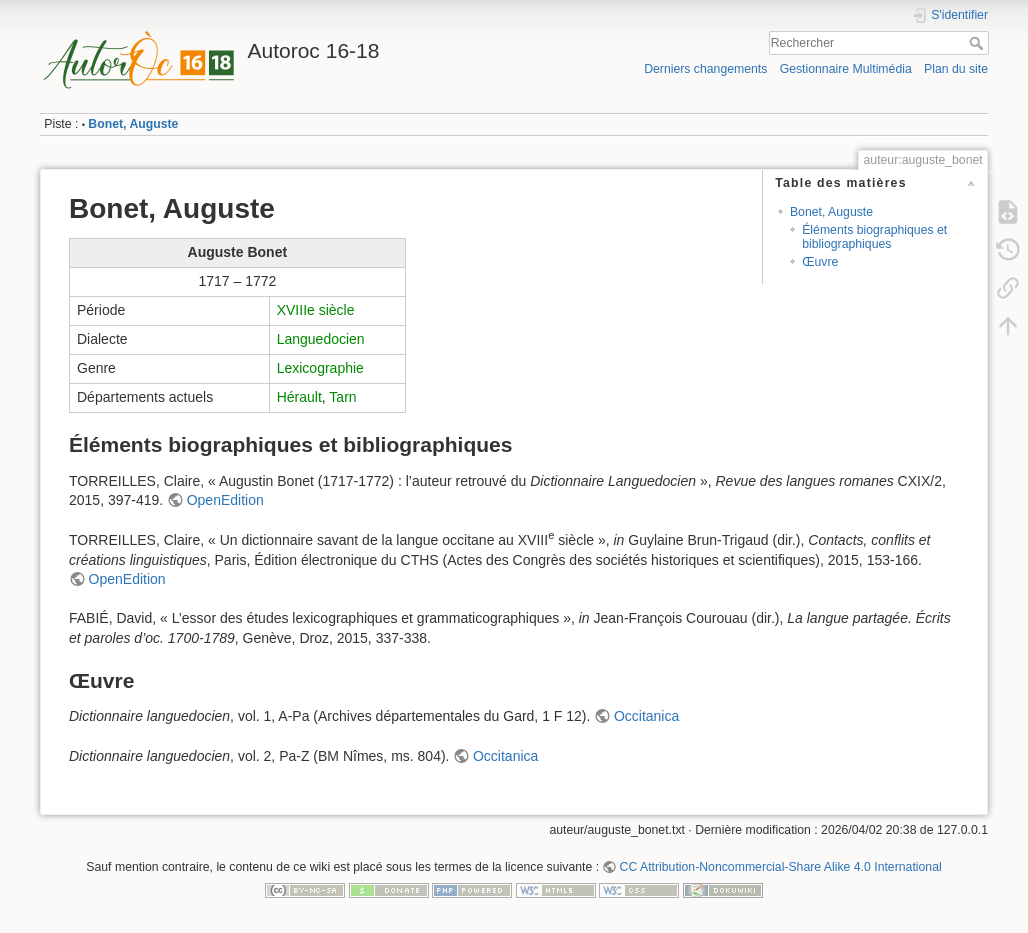 The height and width of the screenshot is (933, 1028). I want to click on Gestionnaire Multimédia, so click(846, 69).